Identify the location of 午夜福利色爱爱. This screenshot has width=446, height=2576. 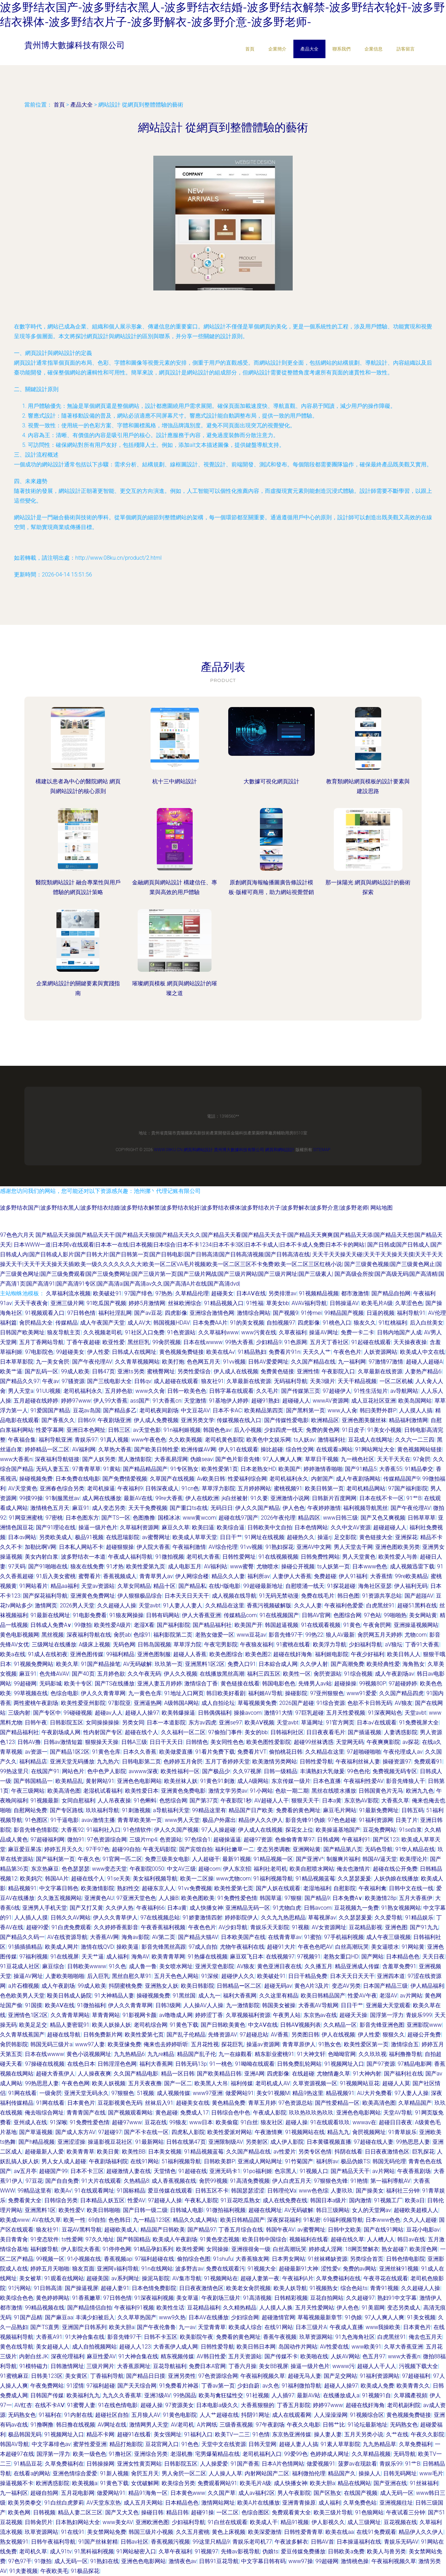
(343, 1605).